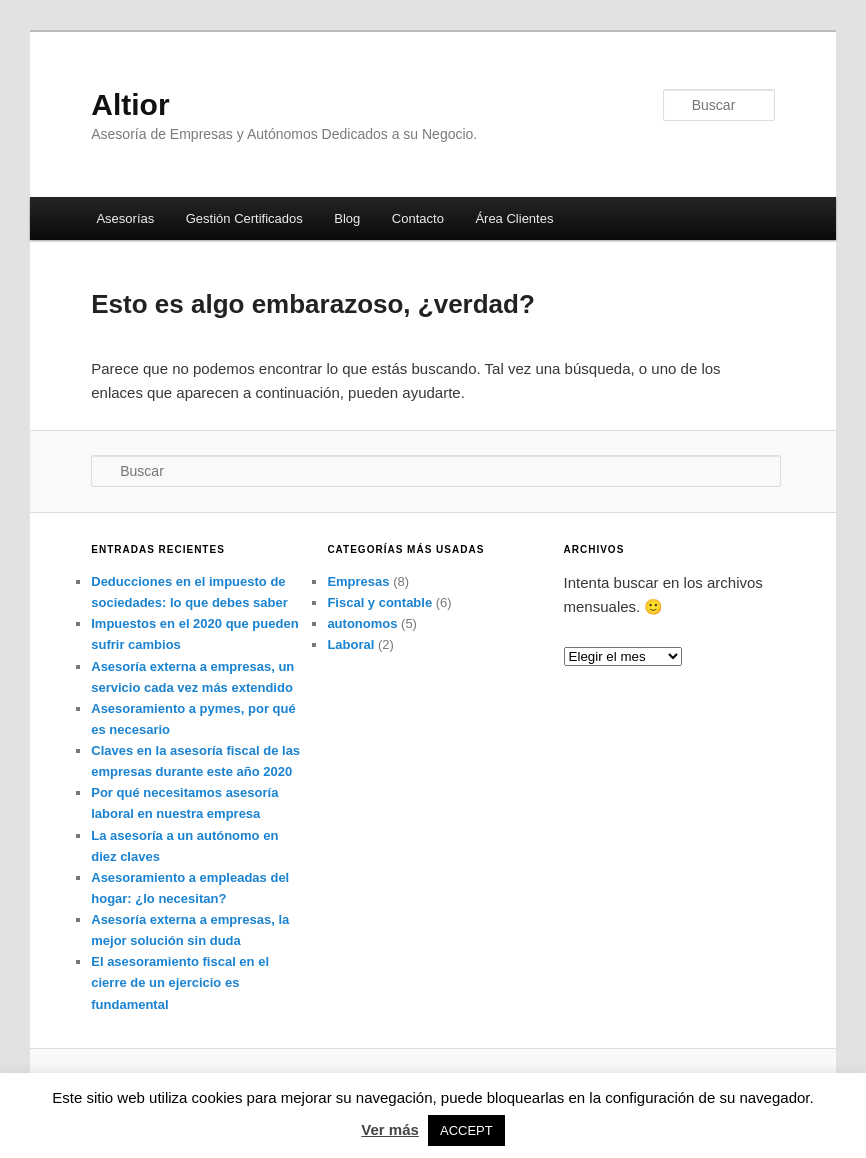 This screenshot has height=1158, width=866. Describe the element at coordinates (130, 104) in the screenshot. I see `Altior` at that location.